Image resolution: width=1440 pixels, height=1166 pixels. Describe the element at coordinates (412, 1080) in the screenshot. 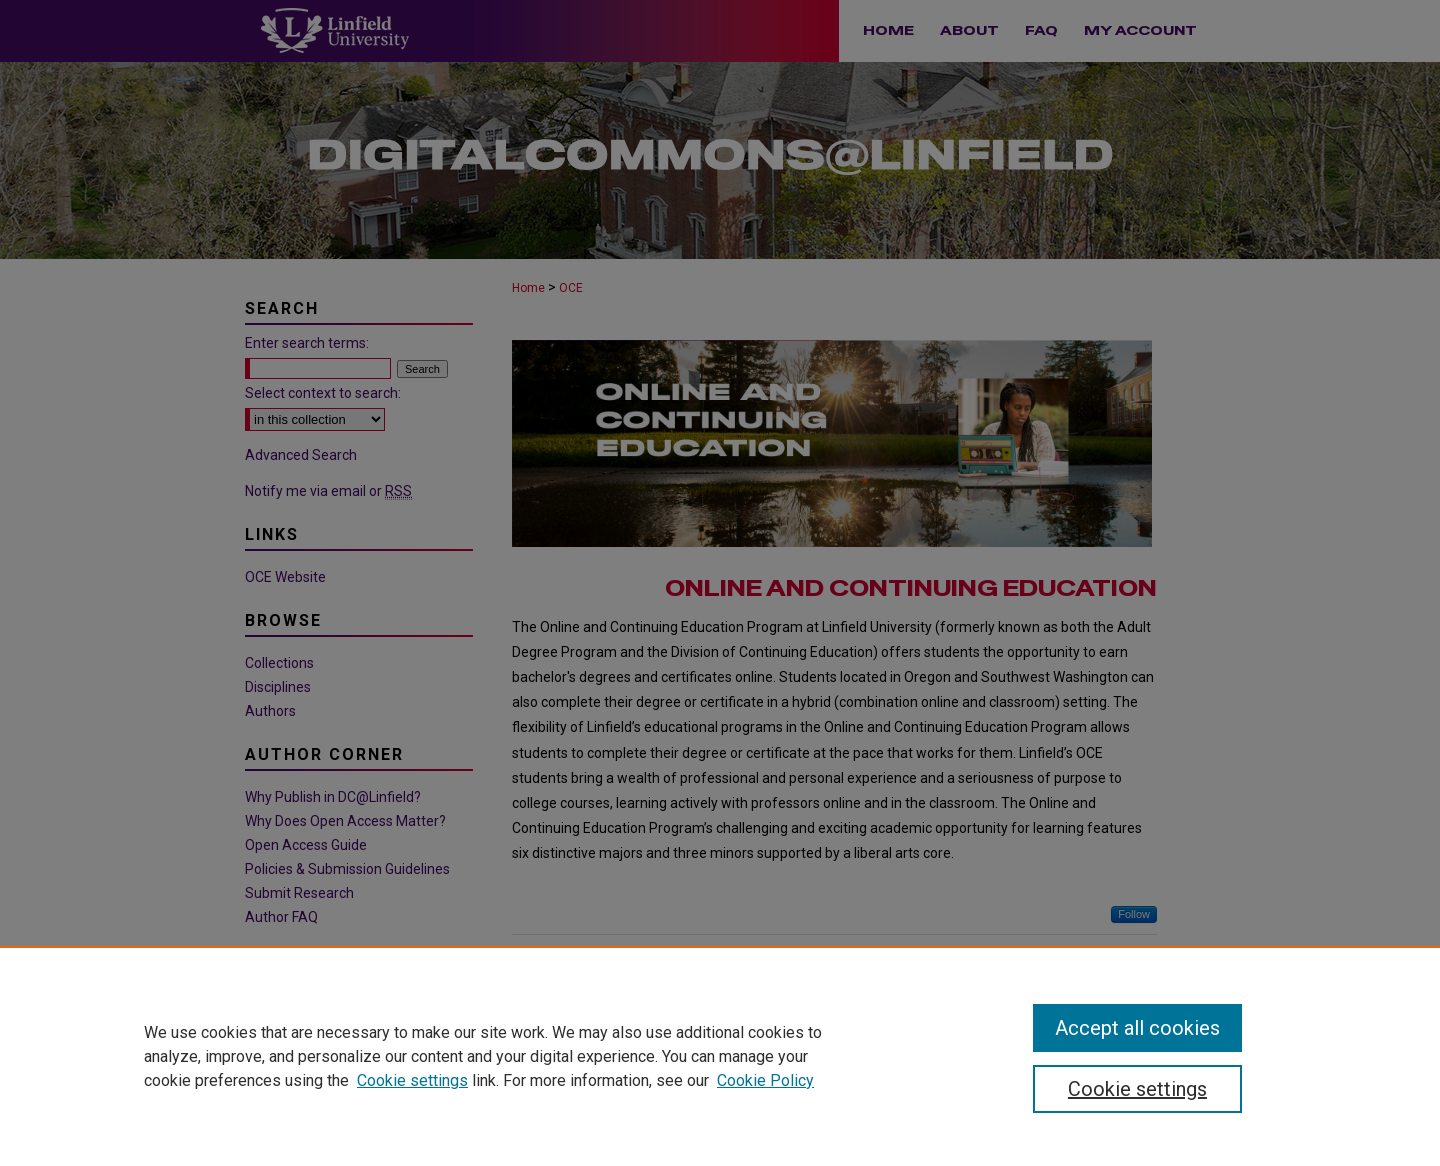

I see `Cookie settings` at that location.